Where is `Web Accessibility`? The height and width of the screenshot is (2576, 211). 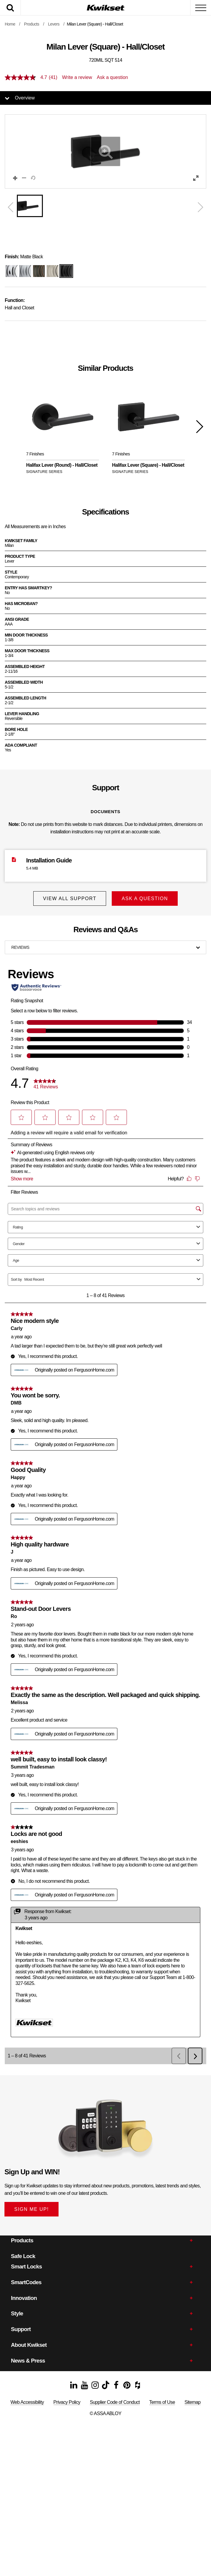
Web Accessibility is located at coordinates (27, 2401).